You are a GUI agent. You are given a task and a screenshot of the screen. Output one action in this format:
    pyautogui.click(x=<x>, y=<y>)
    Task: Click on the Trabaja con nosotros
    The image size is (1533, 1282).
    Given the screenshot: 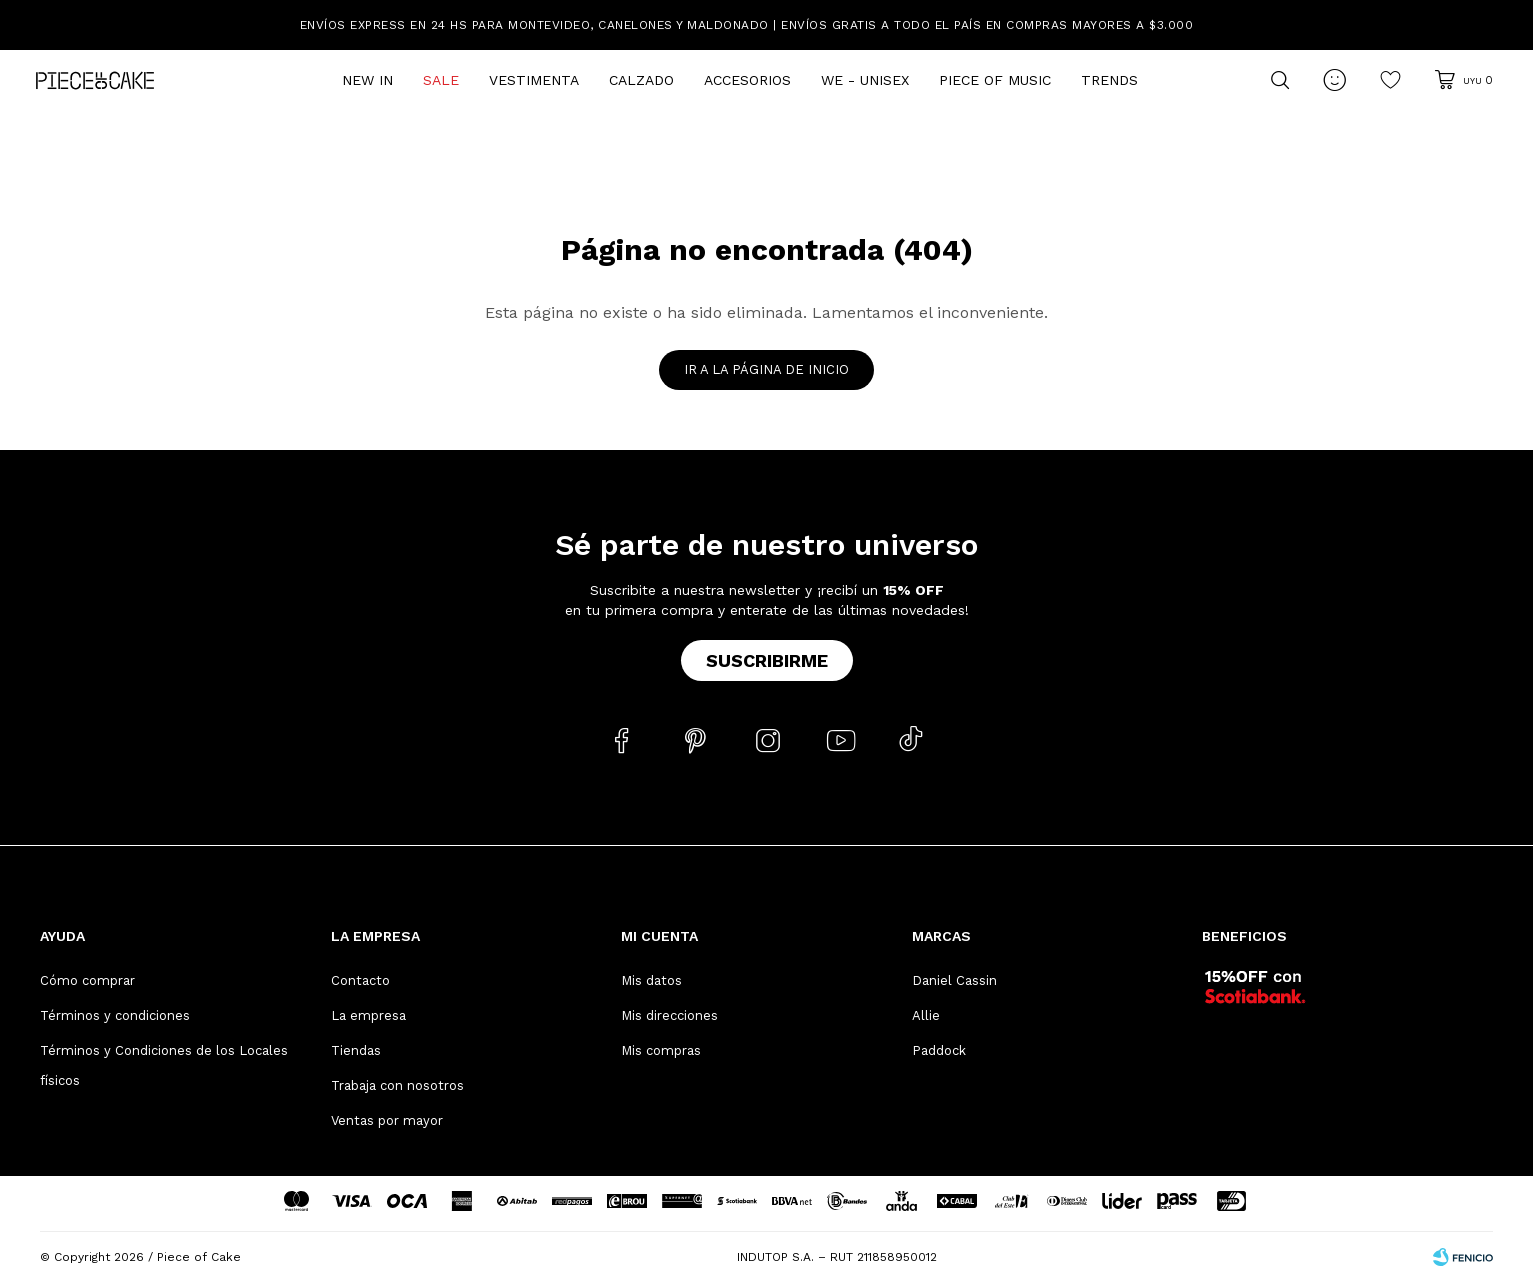 What is the action you would take?
    pyautogui.click(x=397, y=1085)
    